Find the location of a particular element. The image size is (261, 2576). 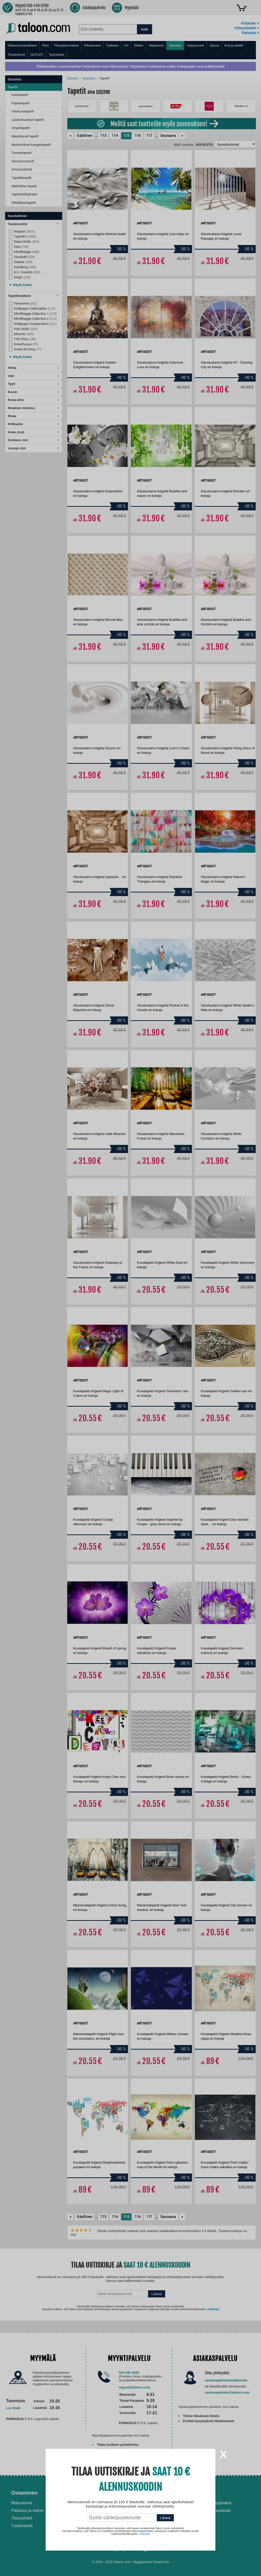

HAE is located at coordinates (144, 29).